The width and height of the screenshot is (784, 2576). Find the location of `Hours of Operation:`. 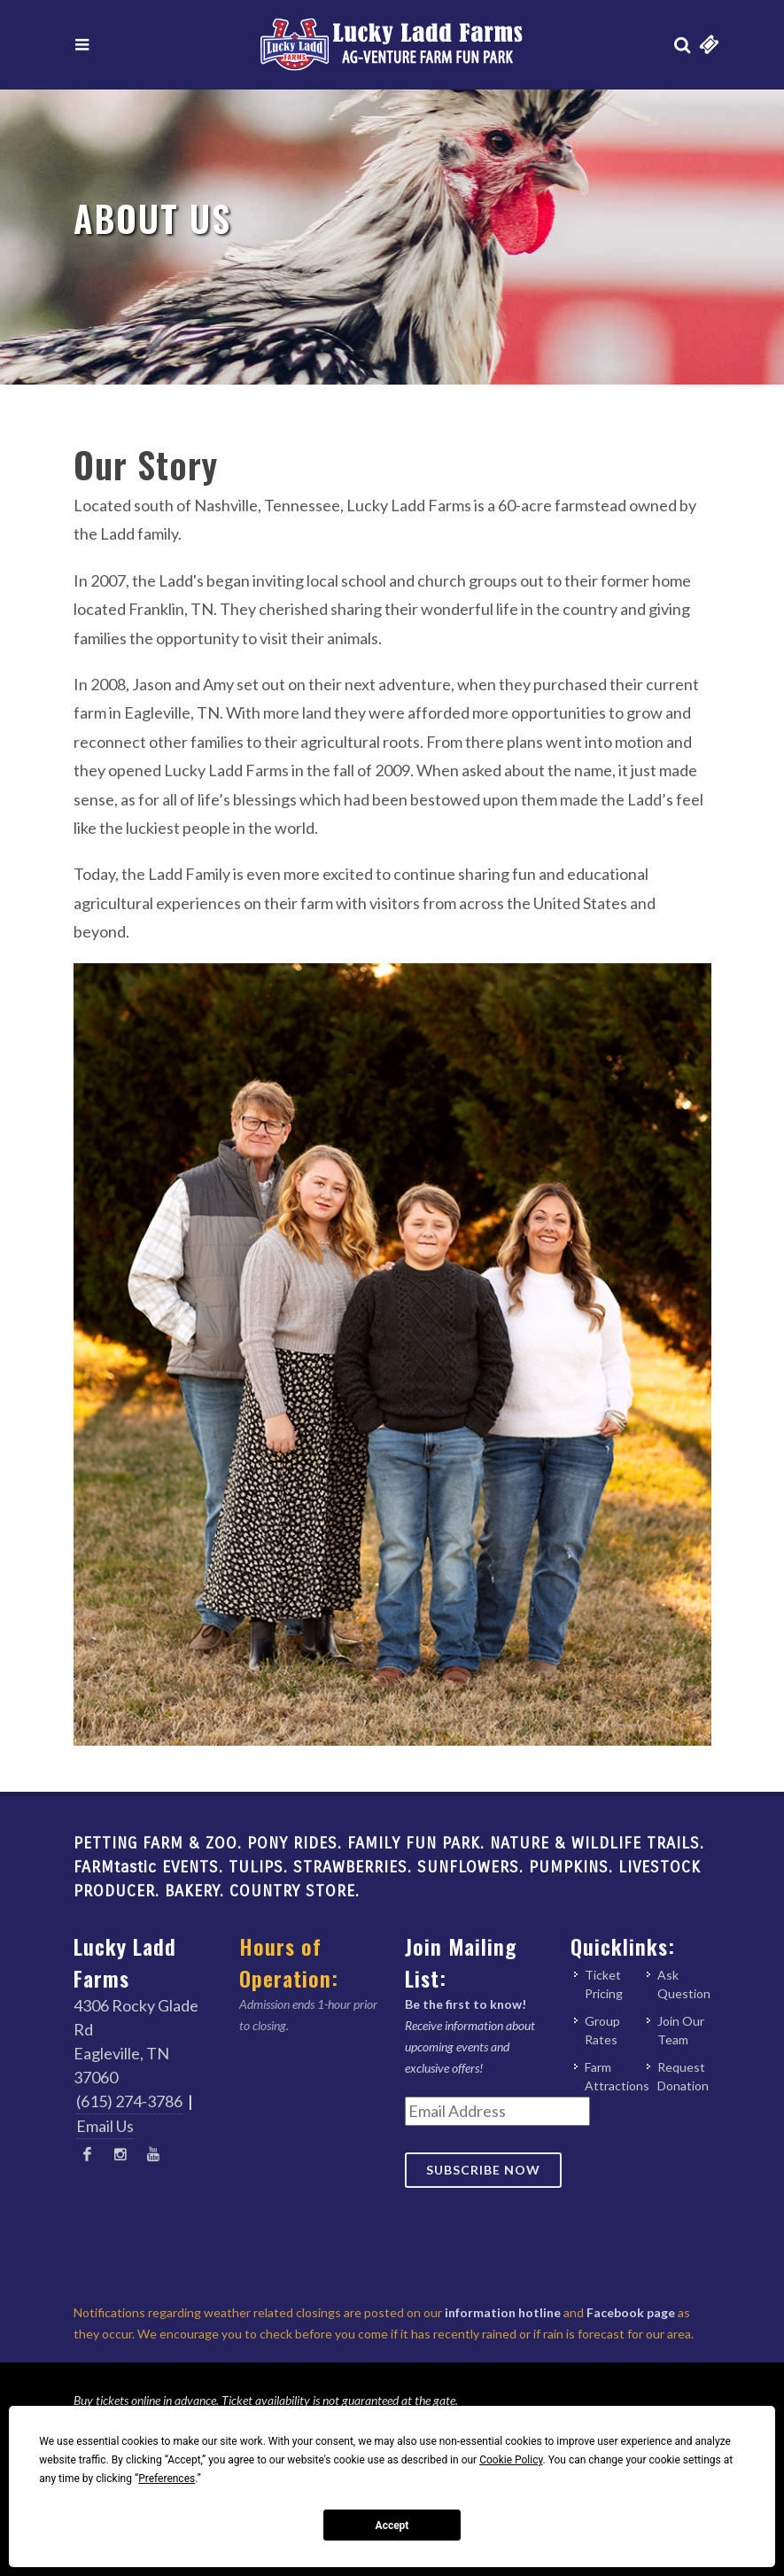

Hours of Operation: is located at coordinates (288, 1962).